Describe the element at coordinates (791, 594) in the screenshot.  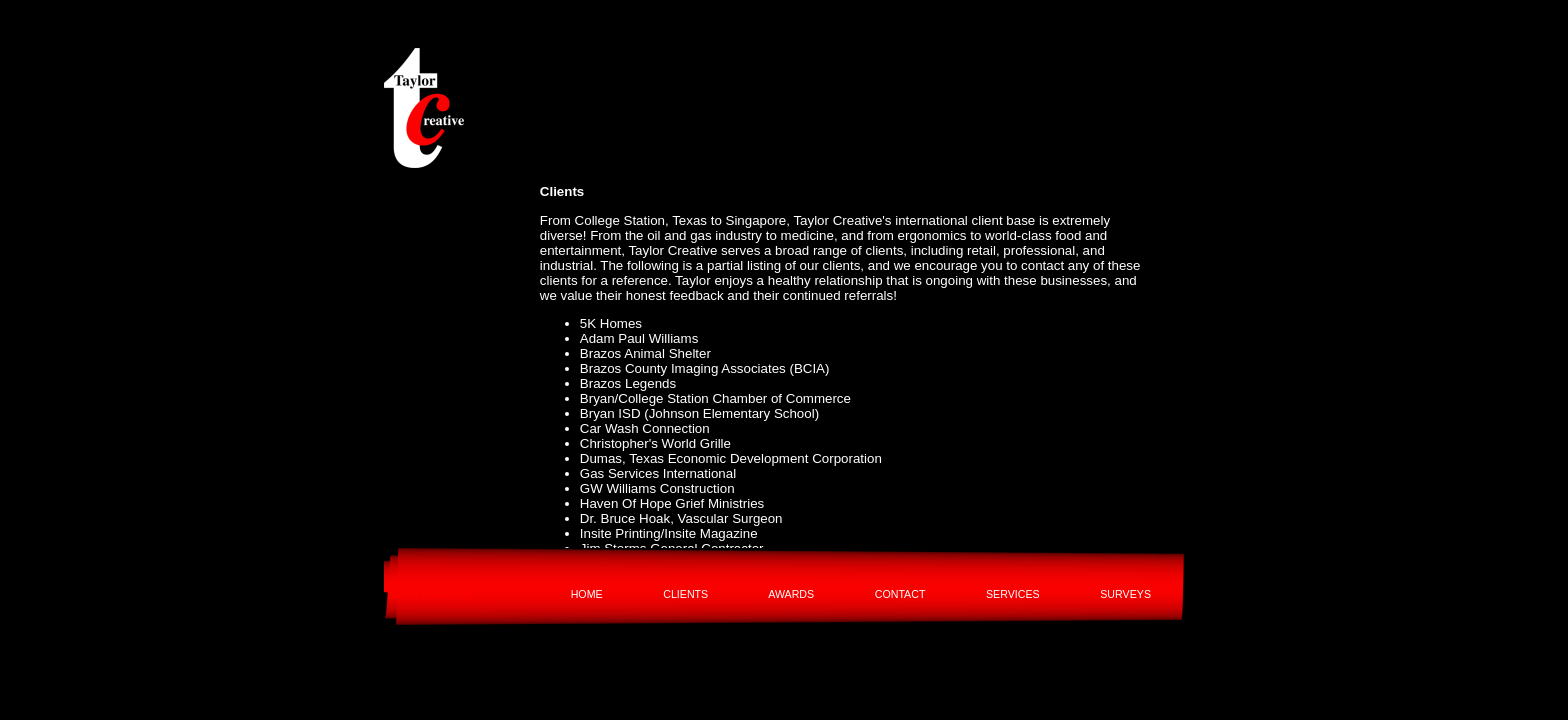
I see `AWARDS` at that location.